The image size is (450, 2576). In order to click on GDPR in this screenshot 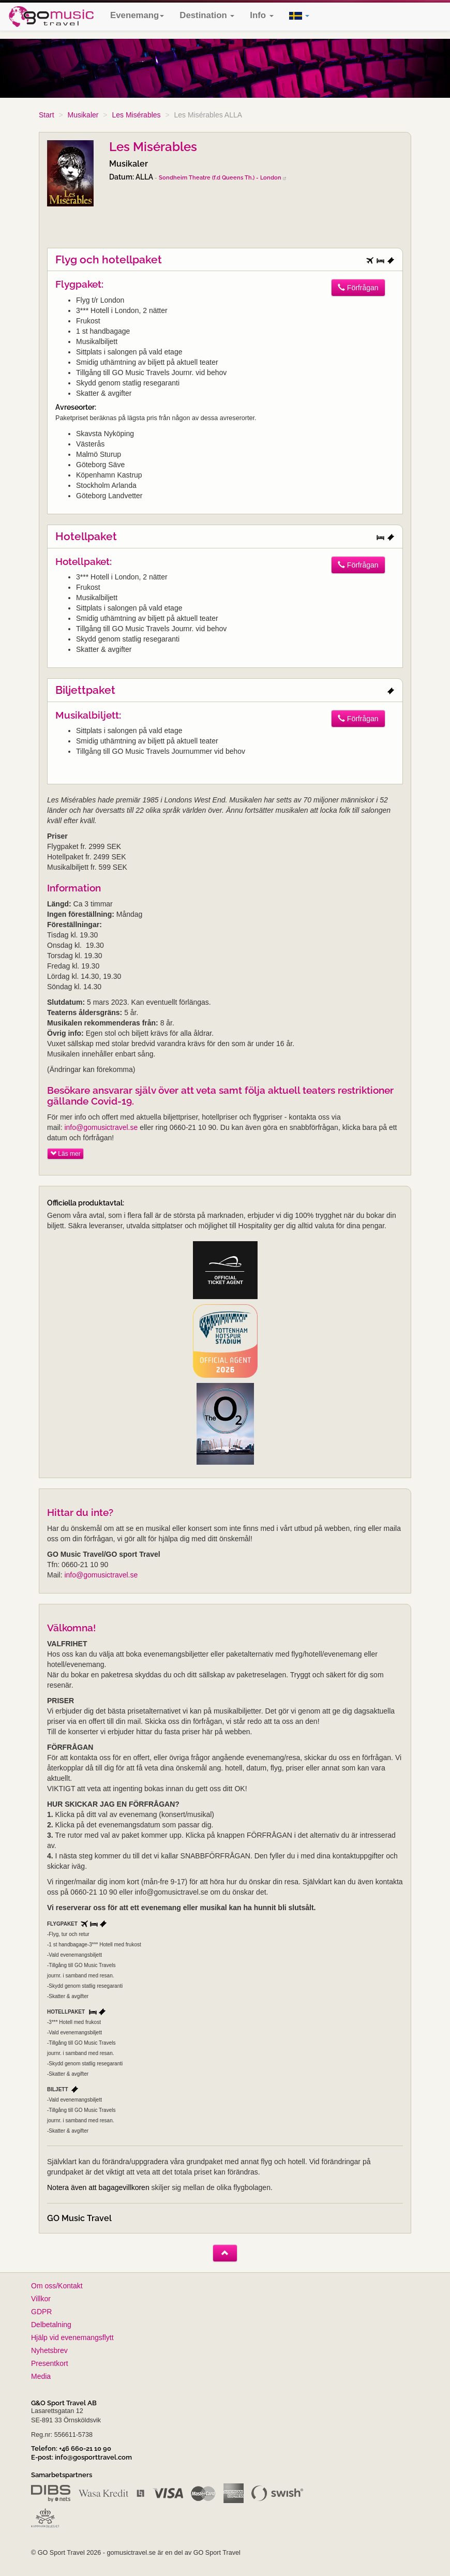, I will do `click(41, 2311)`.